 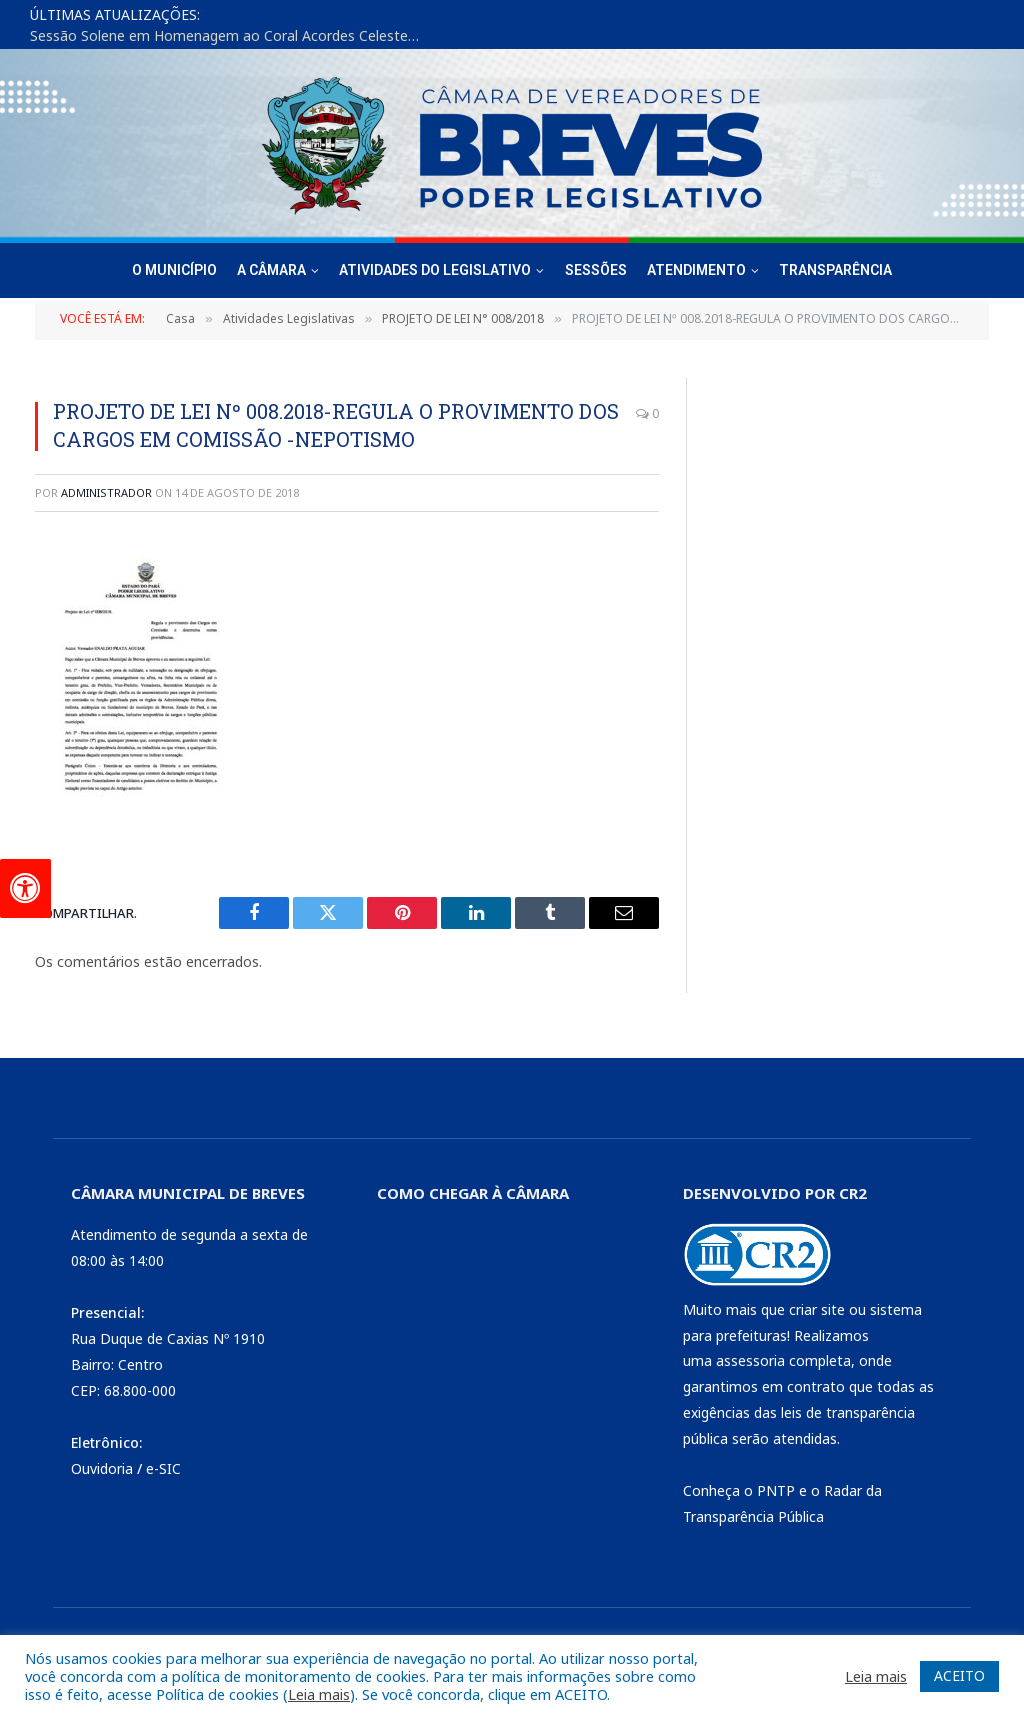 What do you see at coordinates (959, 1675) in the screenshot?
I see `ACEITO [button]` at bounding box center [959, 1675].